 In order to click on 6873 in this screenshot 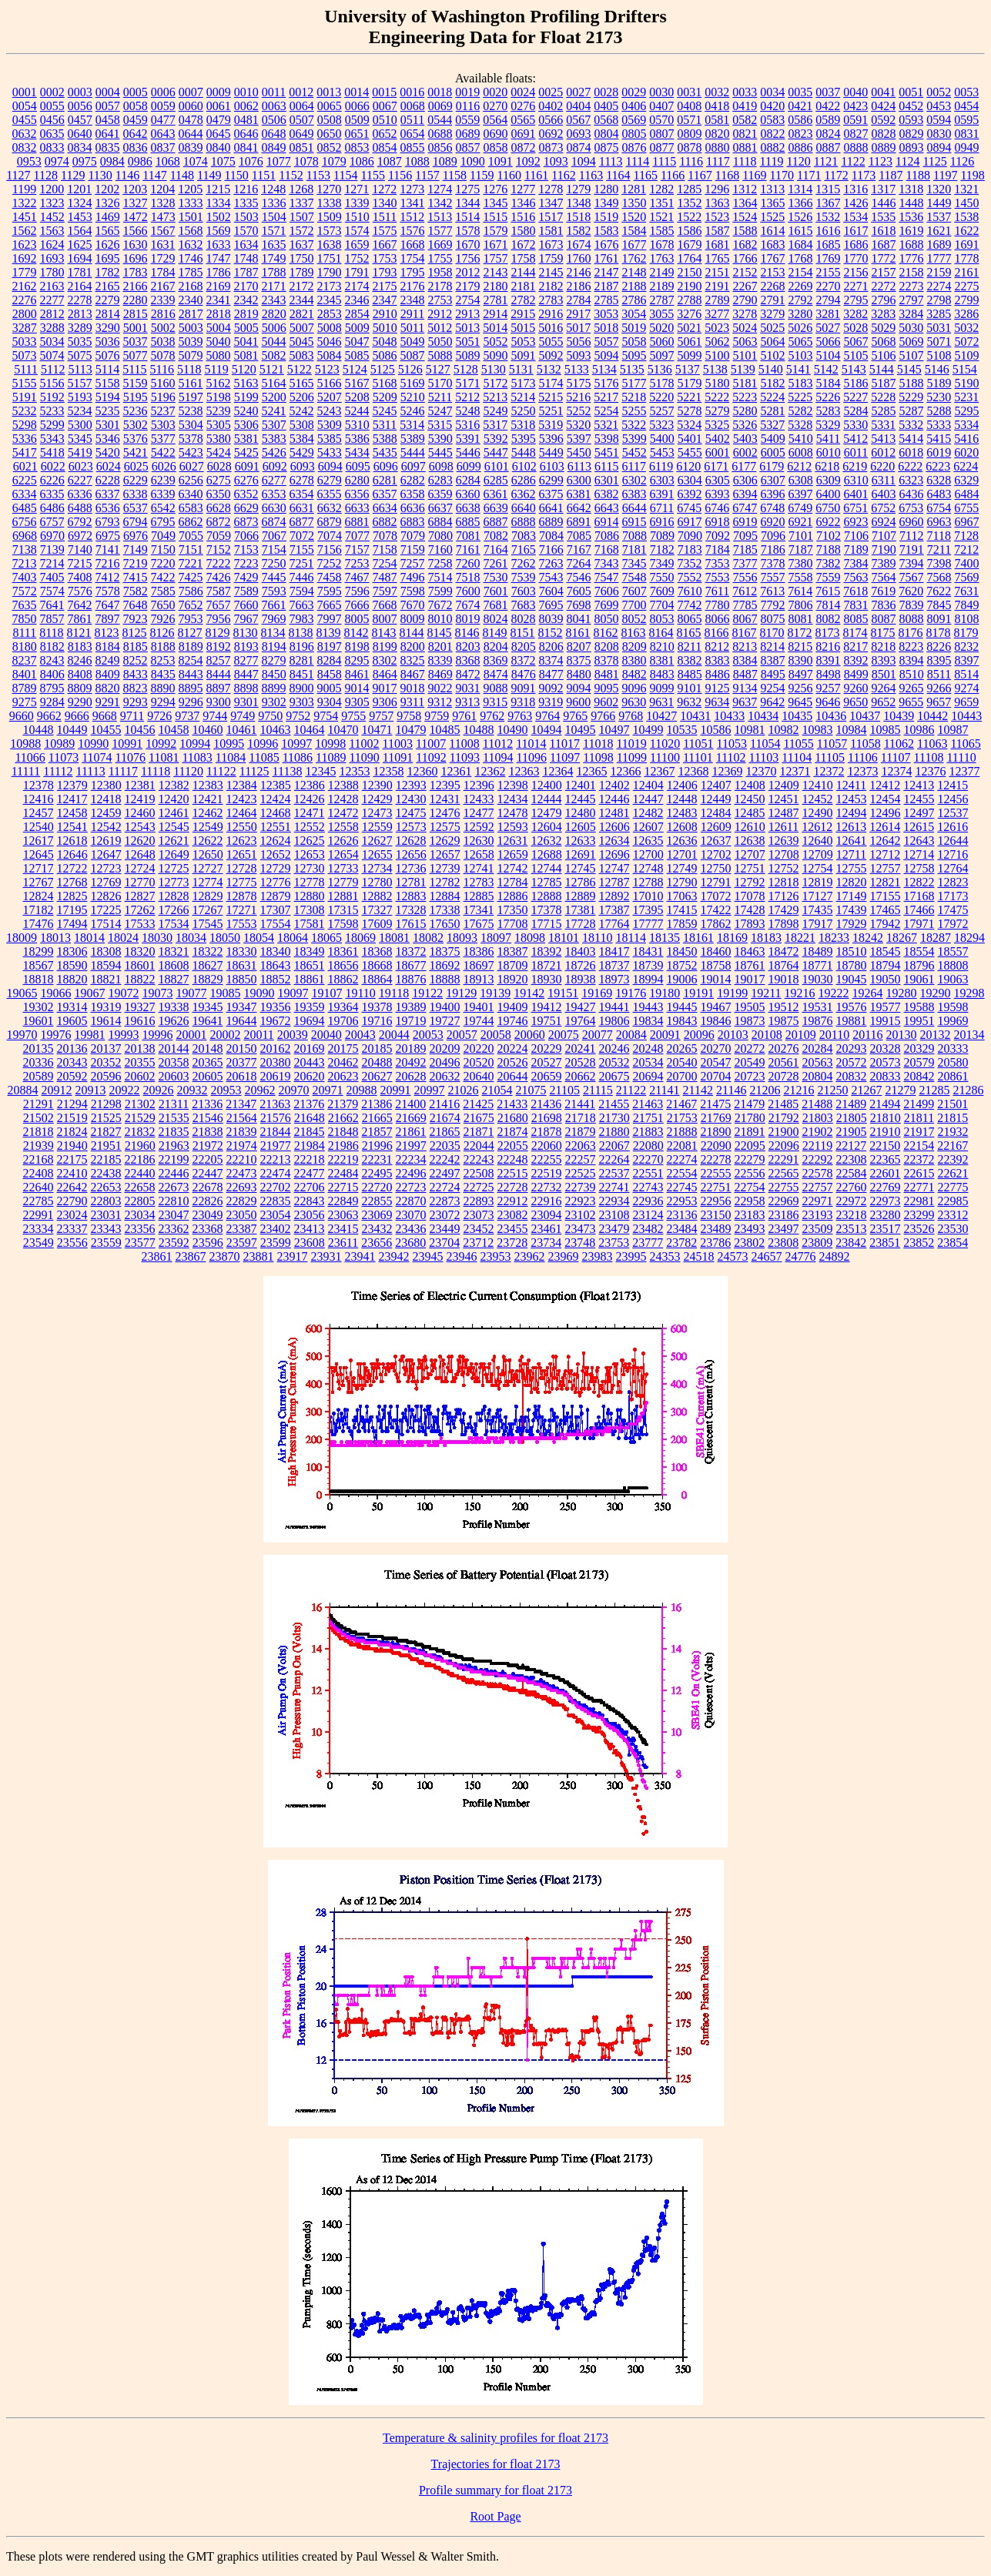, I will do `click(246, 521)`.